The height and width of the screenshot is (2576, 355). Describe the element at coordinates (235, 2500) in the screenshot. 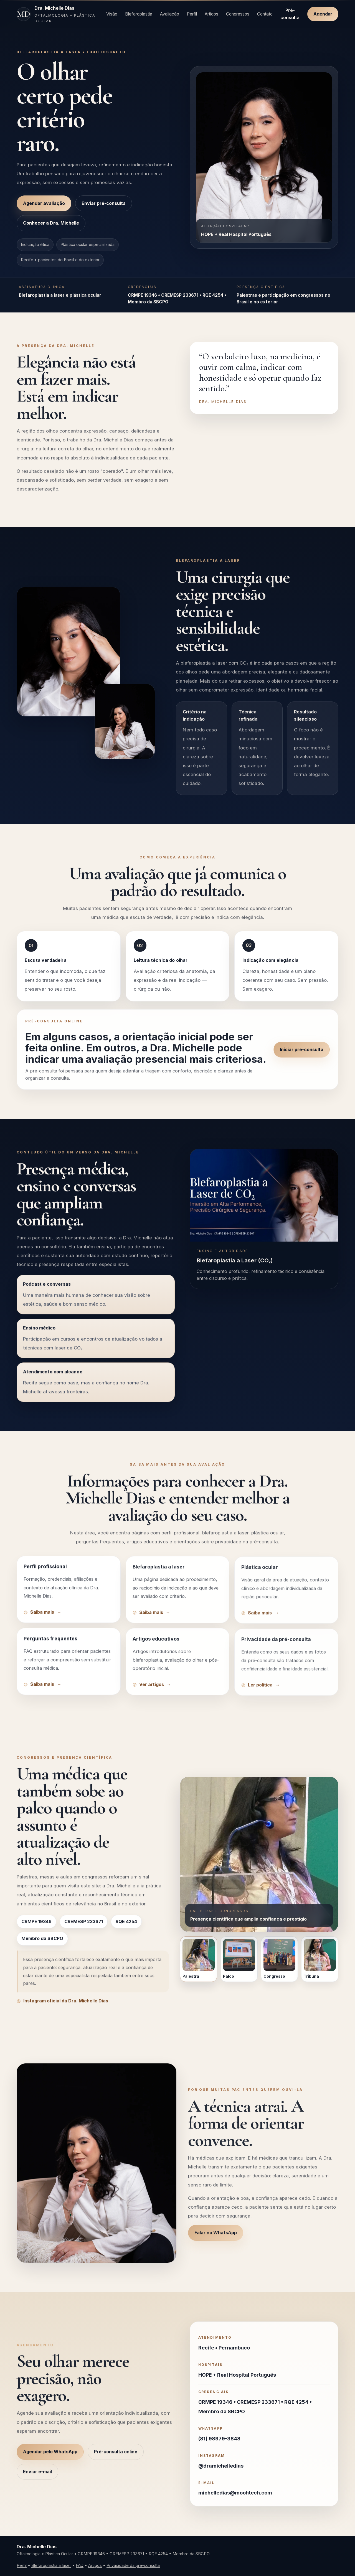

I see `michelledias@moohtech.com` at that location.